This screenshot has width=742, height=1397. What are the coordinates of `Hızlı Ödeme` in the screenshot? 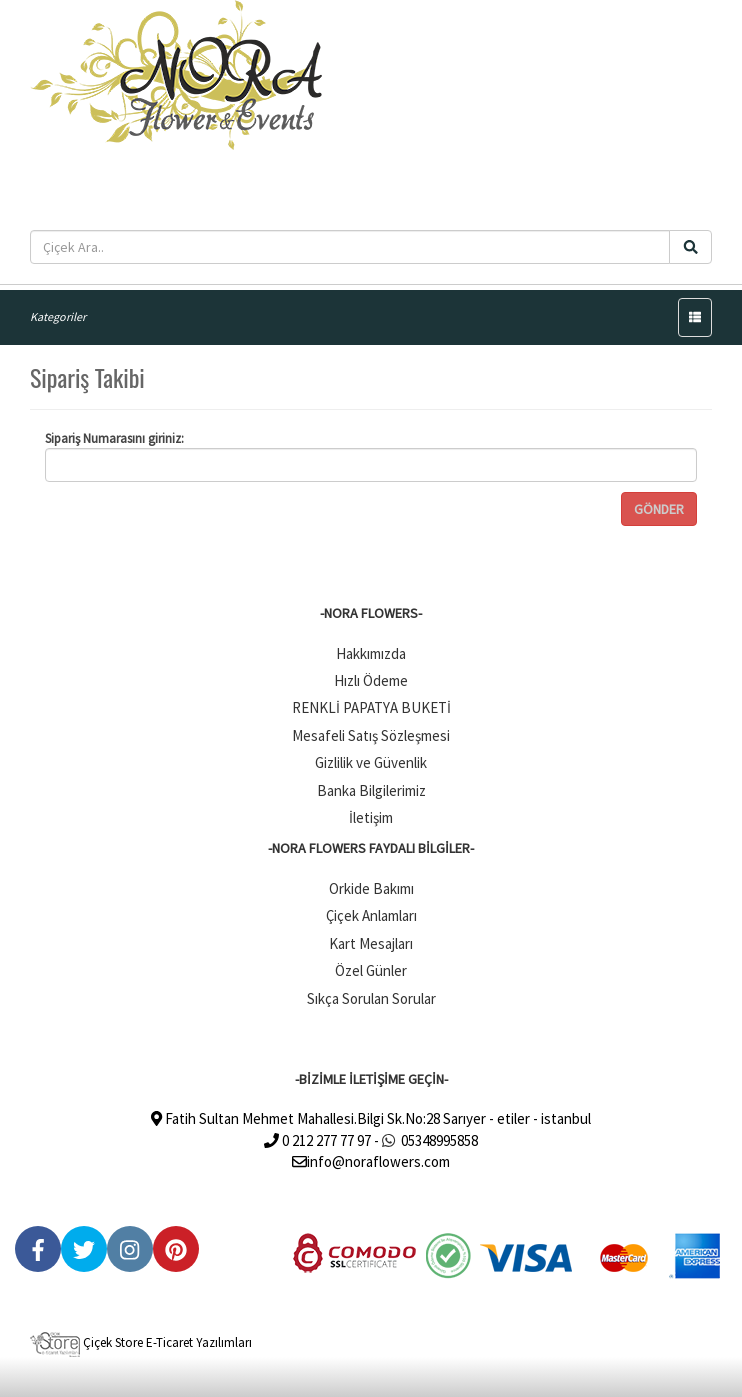 It's located at (371, 680).